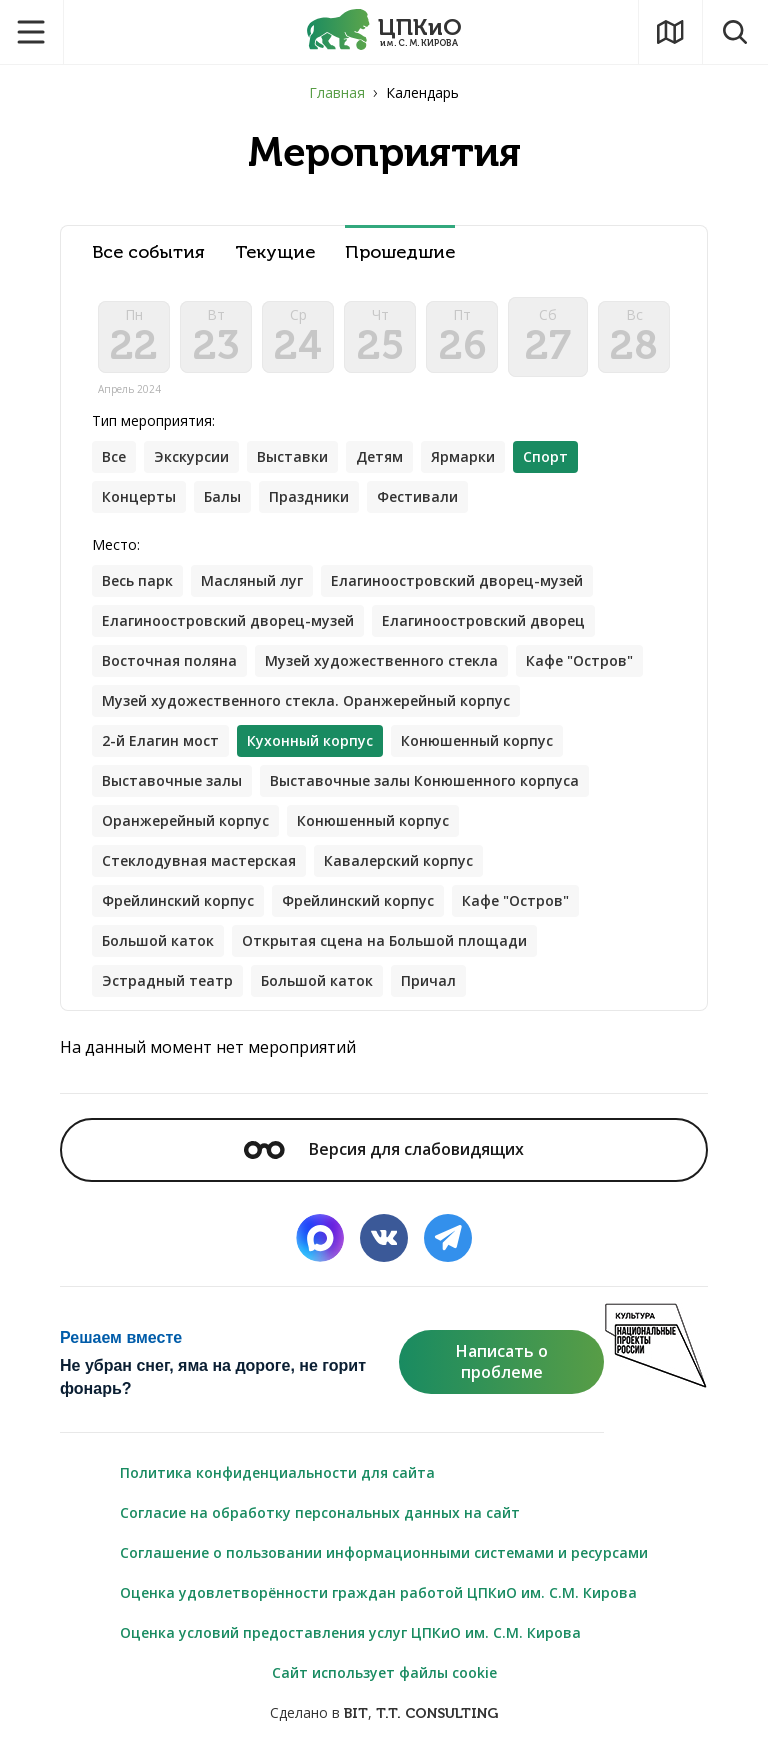  Describe the element at coordinates (320, 1512) in the screenshot. I see `Согласие на обработку персональных данных на сайт` at that location.